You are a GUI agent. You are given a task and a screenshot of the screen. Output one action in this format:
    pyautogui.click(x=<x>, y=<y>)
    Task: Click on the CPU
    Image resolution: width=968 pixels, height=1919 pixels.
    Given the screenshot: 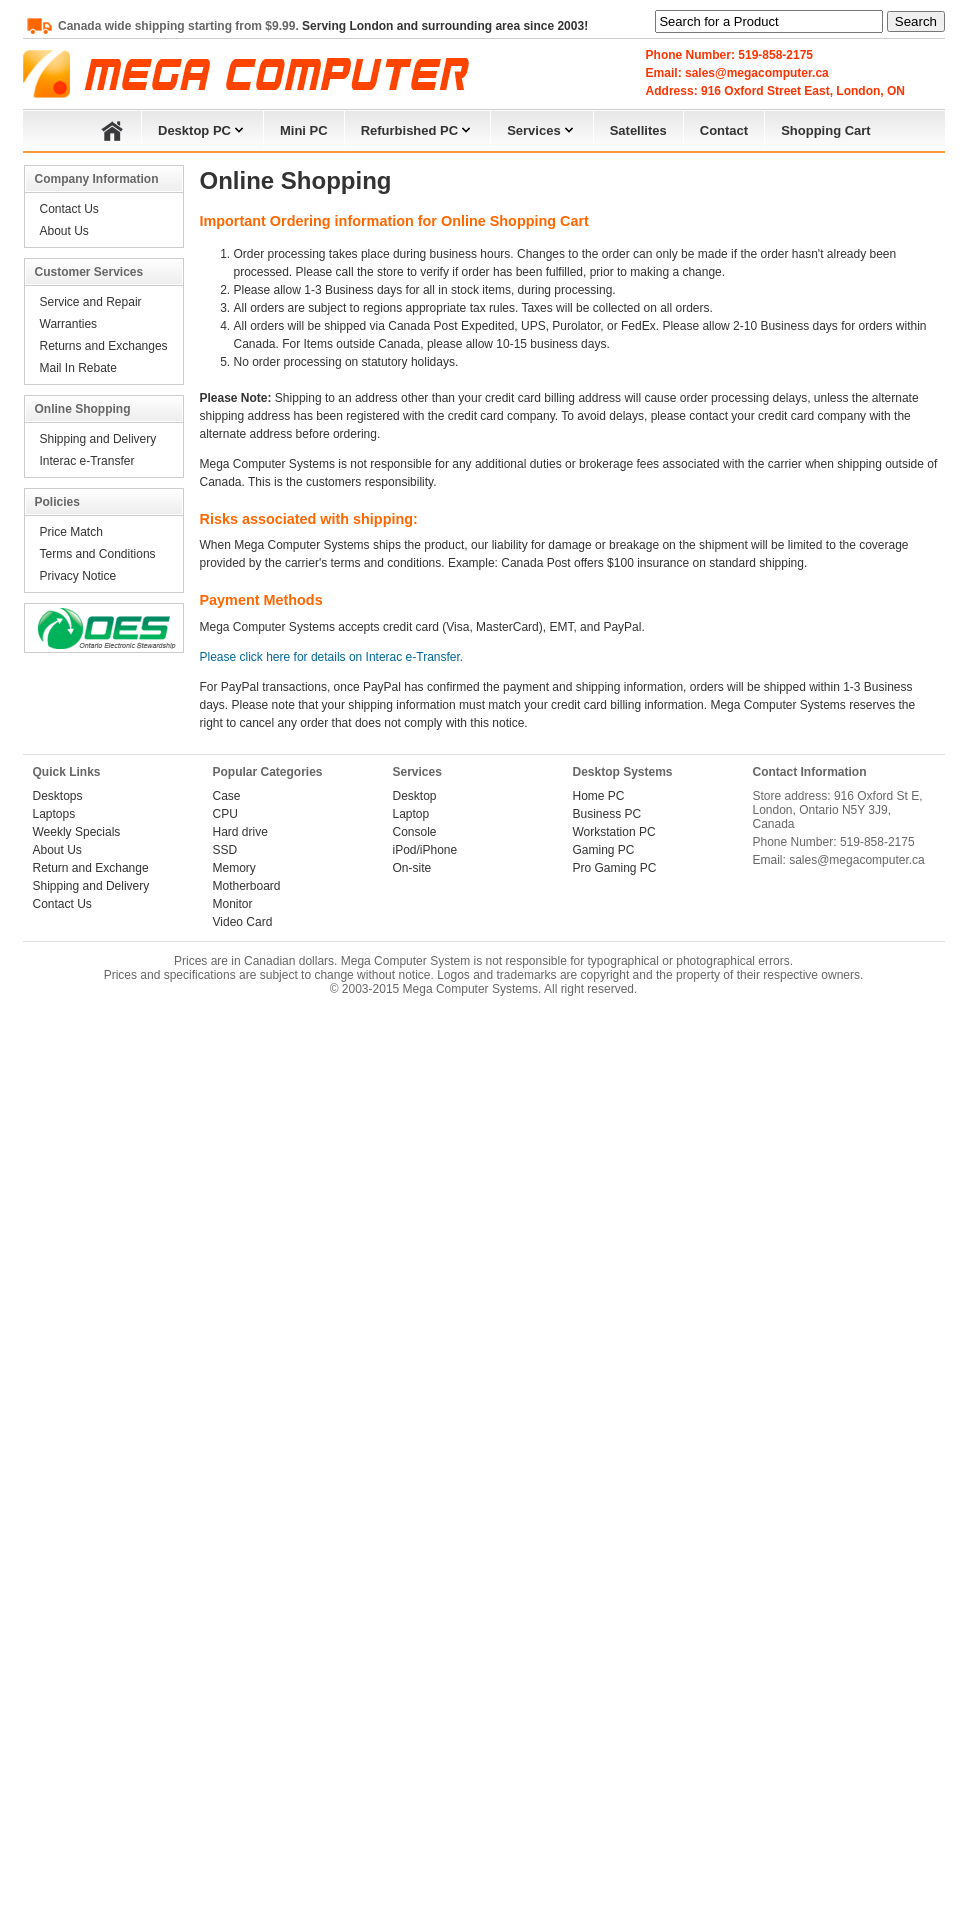 What is the action you would take?
    pyautogui.click(x=225, y=814)
    